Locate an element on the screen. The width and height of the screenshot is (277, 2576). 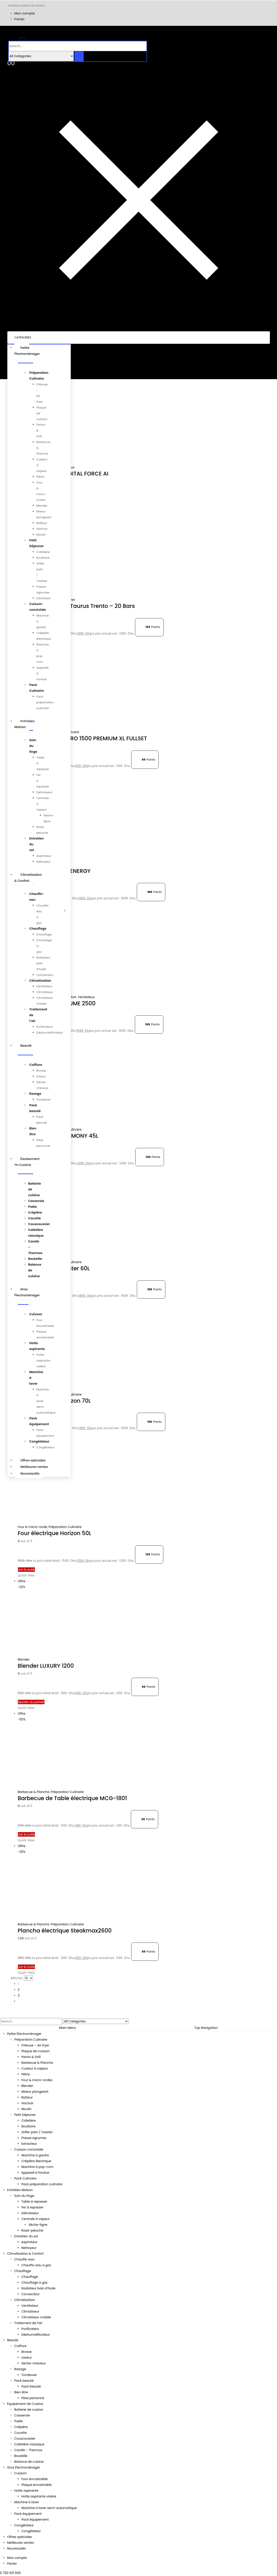
Grille-pain / Toaster is located at coordinates (41, 572).